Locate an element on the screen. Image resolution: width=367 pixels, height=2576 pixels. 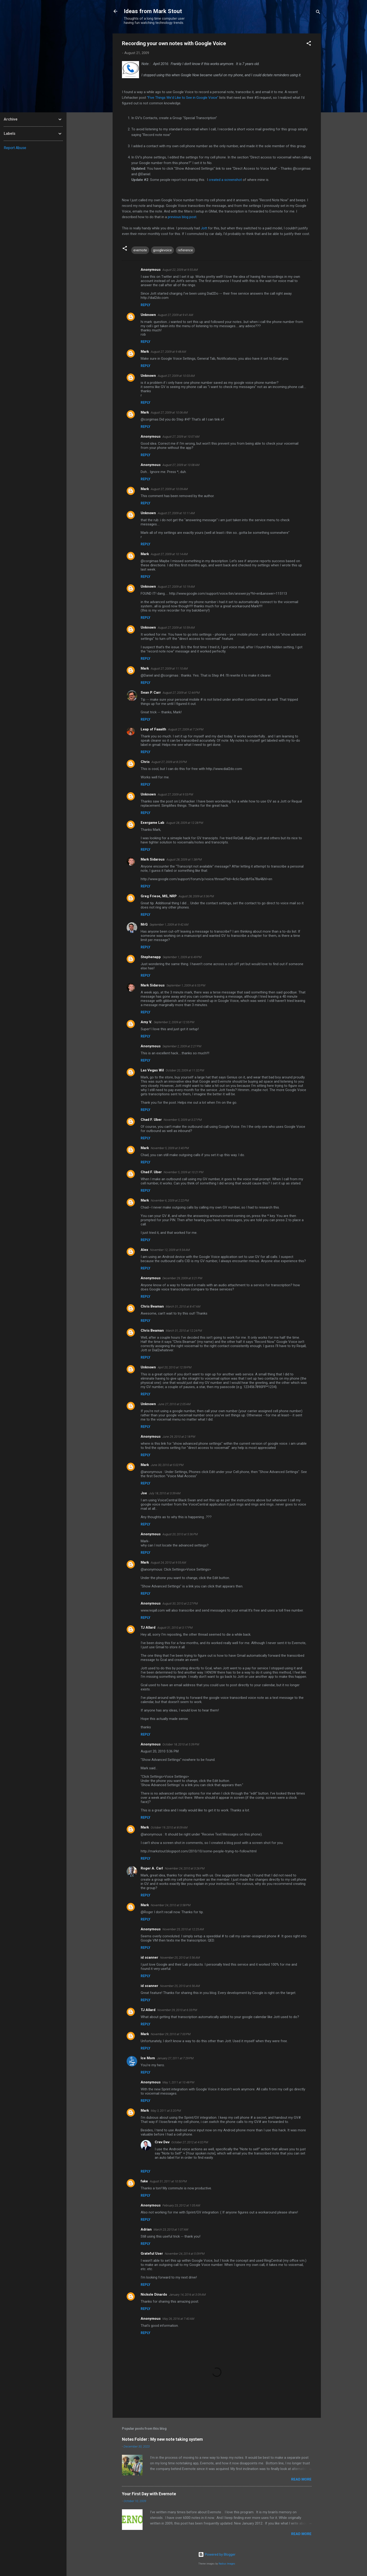
October 18, 2010 at 5:39 PM is located at coordinates (180, 1744).